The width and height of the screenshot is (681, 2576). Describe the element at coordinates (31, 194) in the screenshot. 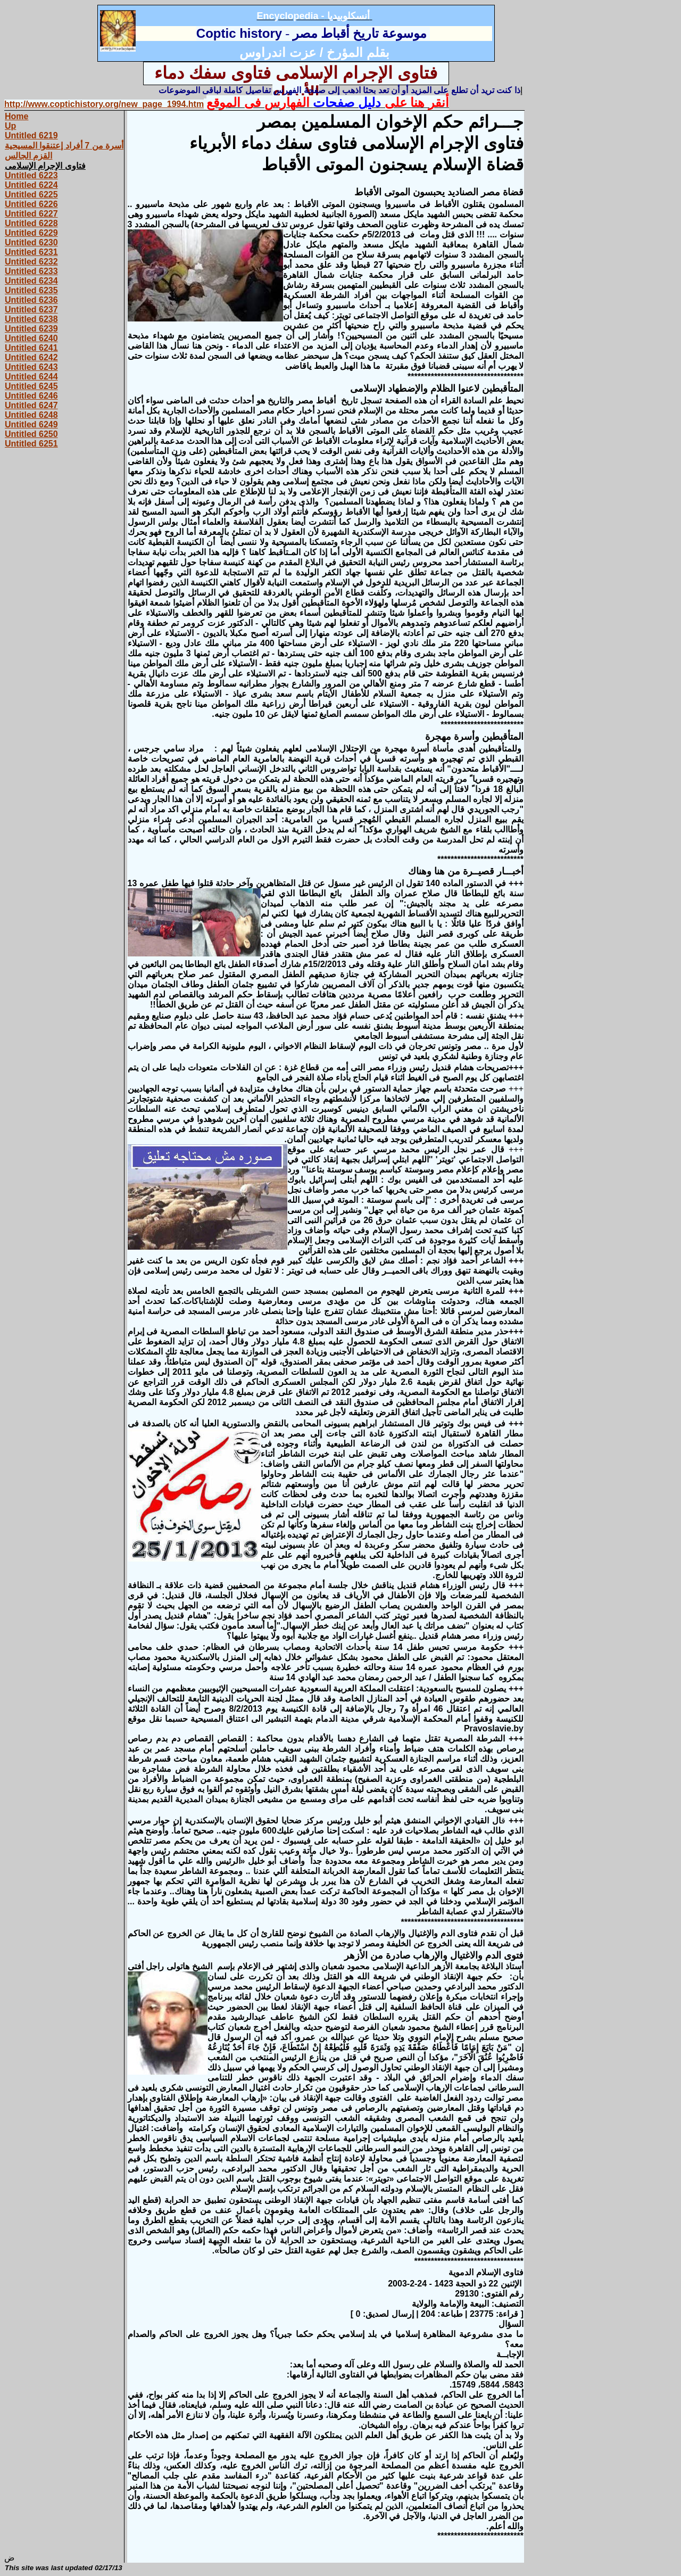

I see `Untitled 6225` at that location.